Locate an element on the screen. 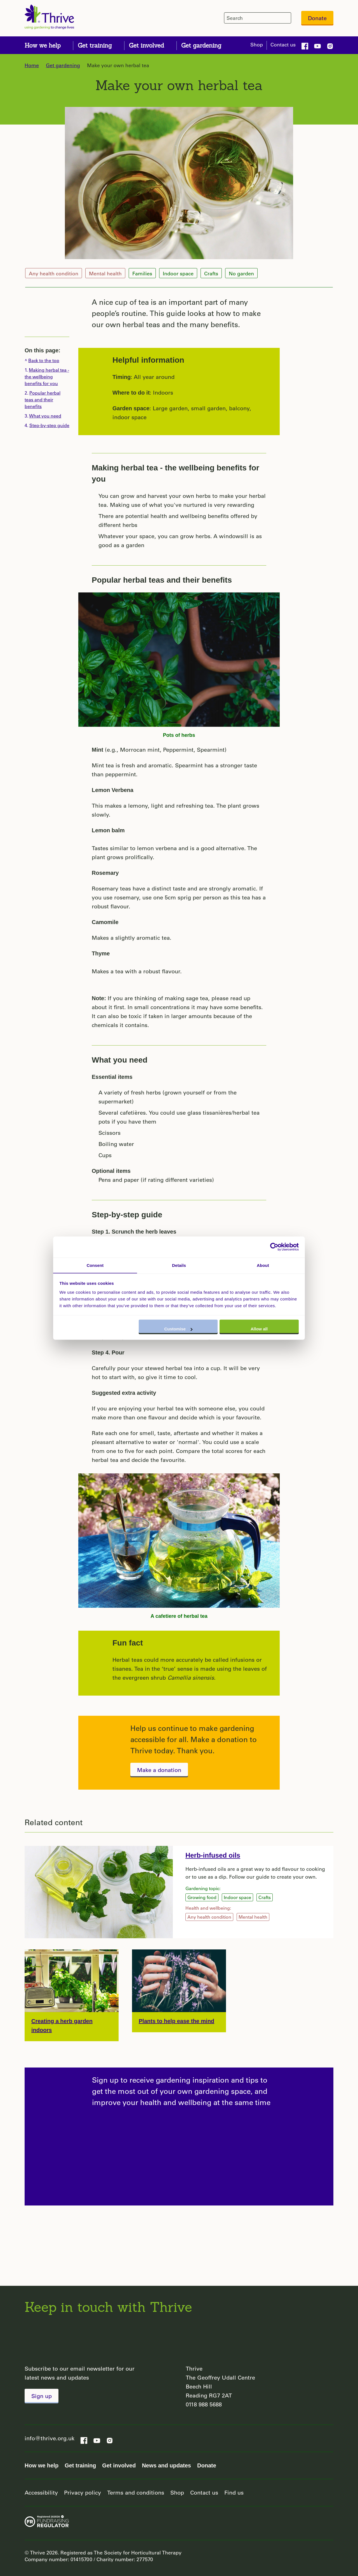 This screenshot has width=358, height=2576. Consent [tab] is located at coordinates (95, 1265).